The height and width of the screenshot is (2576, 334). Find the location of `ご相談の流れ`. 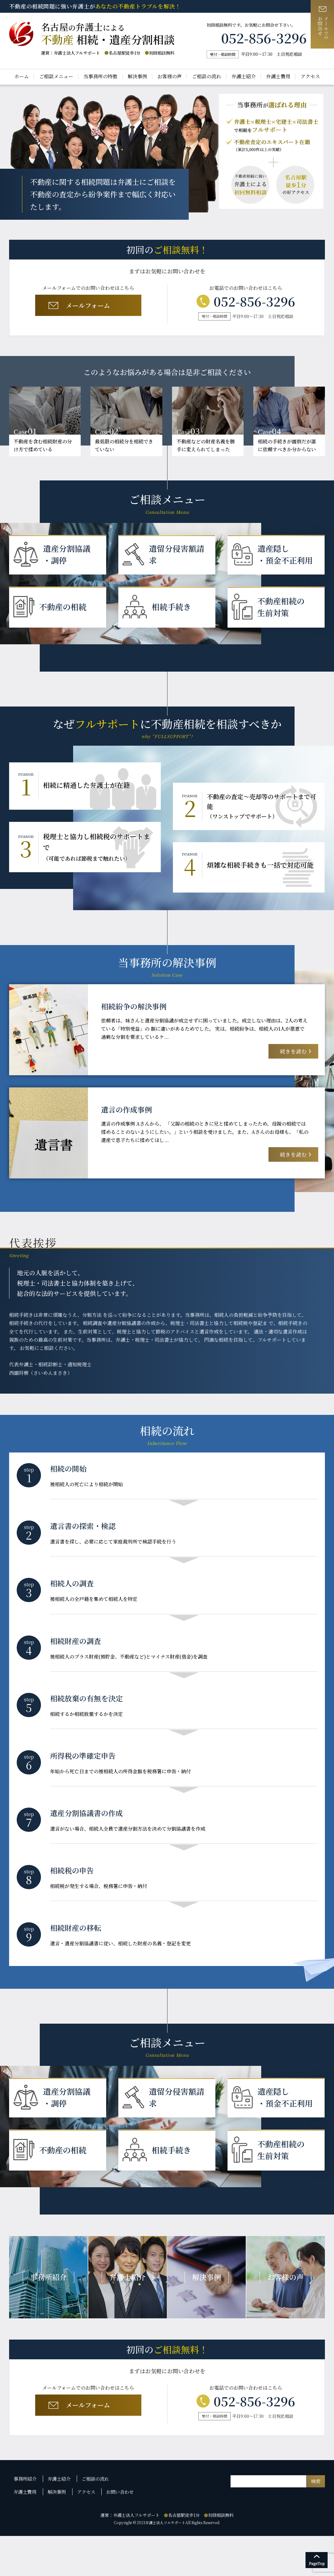

ご相談の流れ is located at coordinates (206, 76).